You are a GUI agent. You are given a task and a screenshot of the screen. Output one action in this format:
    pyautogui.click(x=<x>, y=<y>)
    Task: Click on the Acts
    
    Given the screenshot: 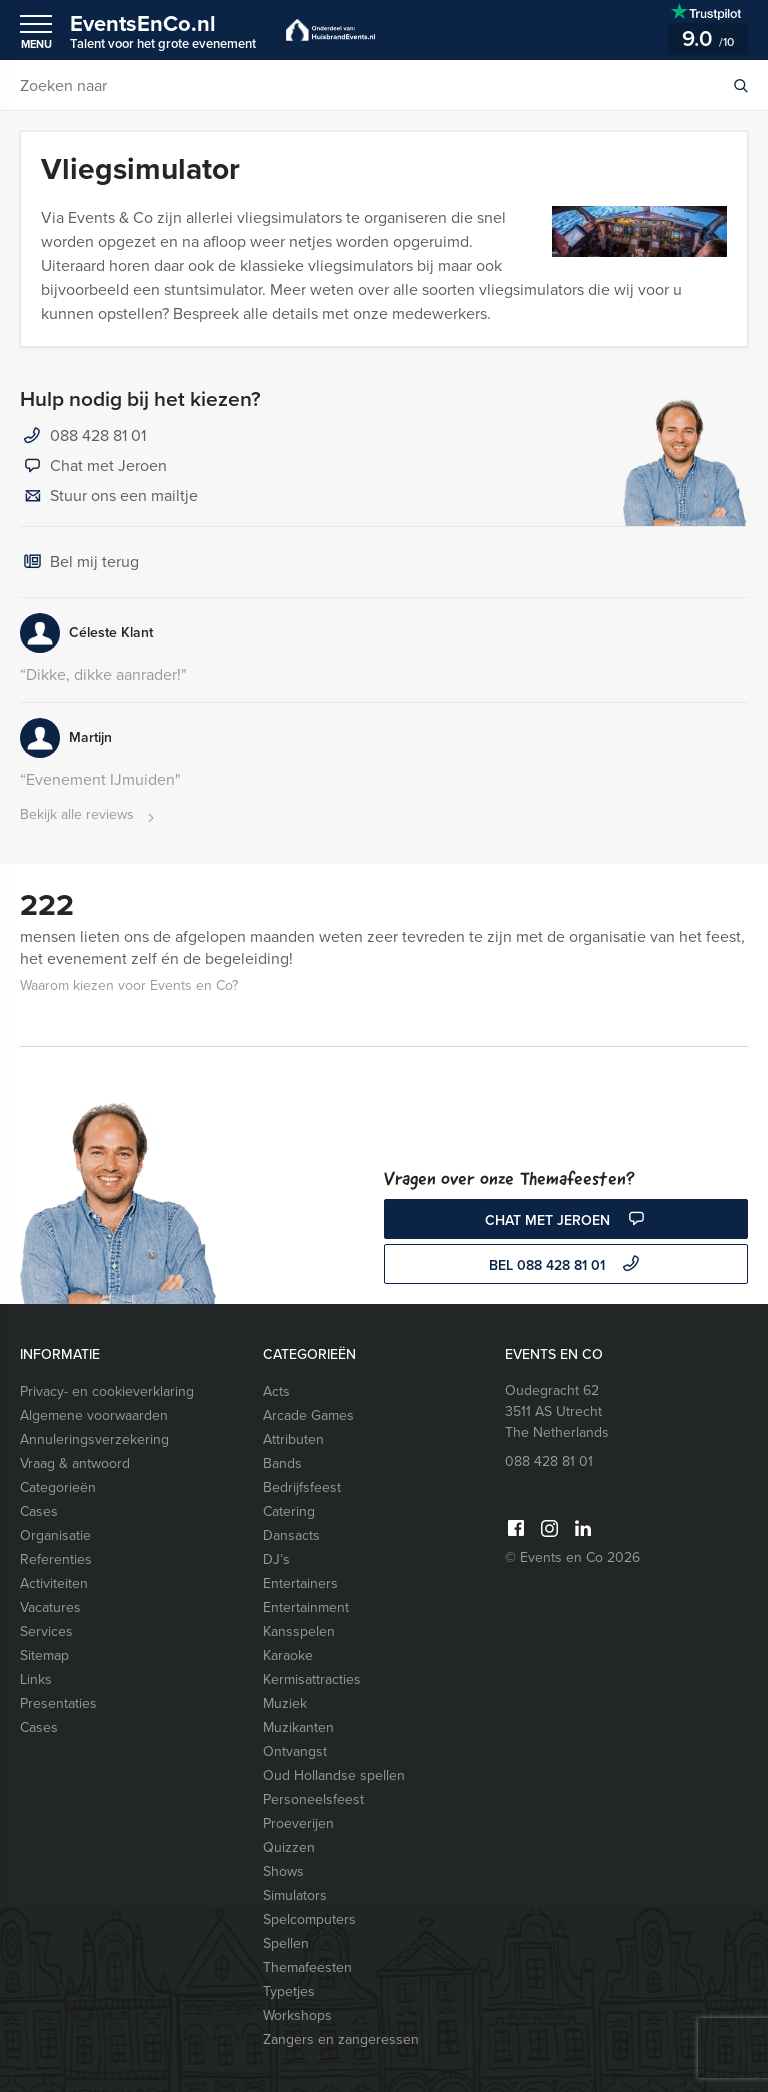 What is the action you would take?
    pyautogui.click(x=276, y=1391)
    